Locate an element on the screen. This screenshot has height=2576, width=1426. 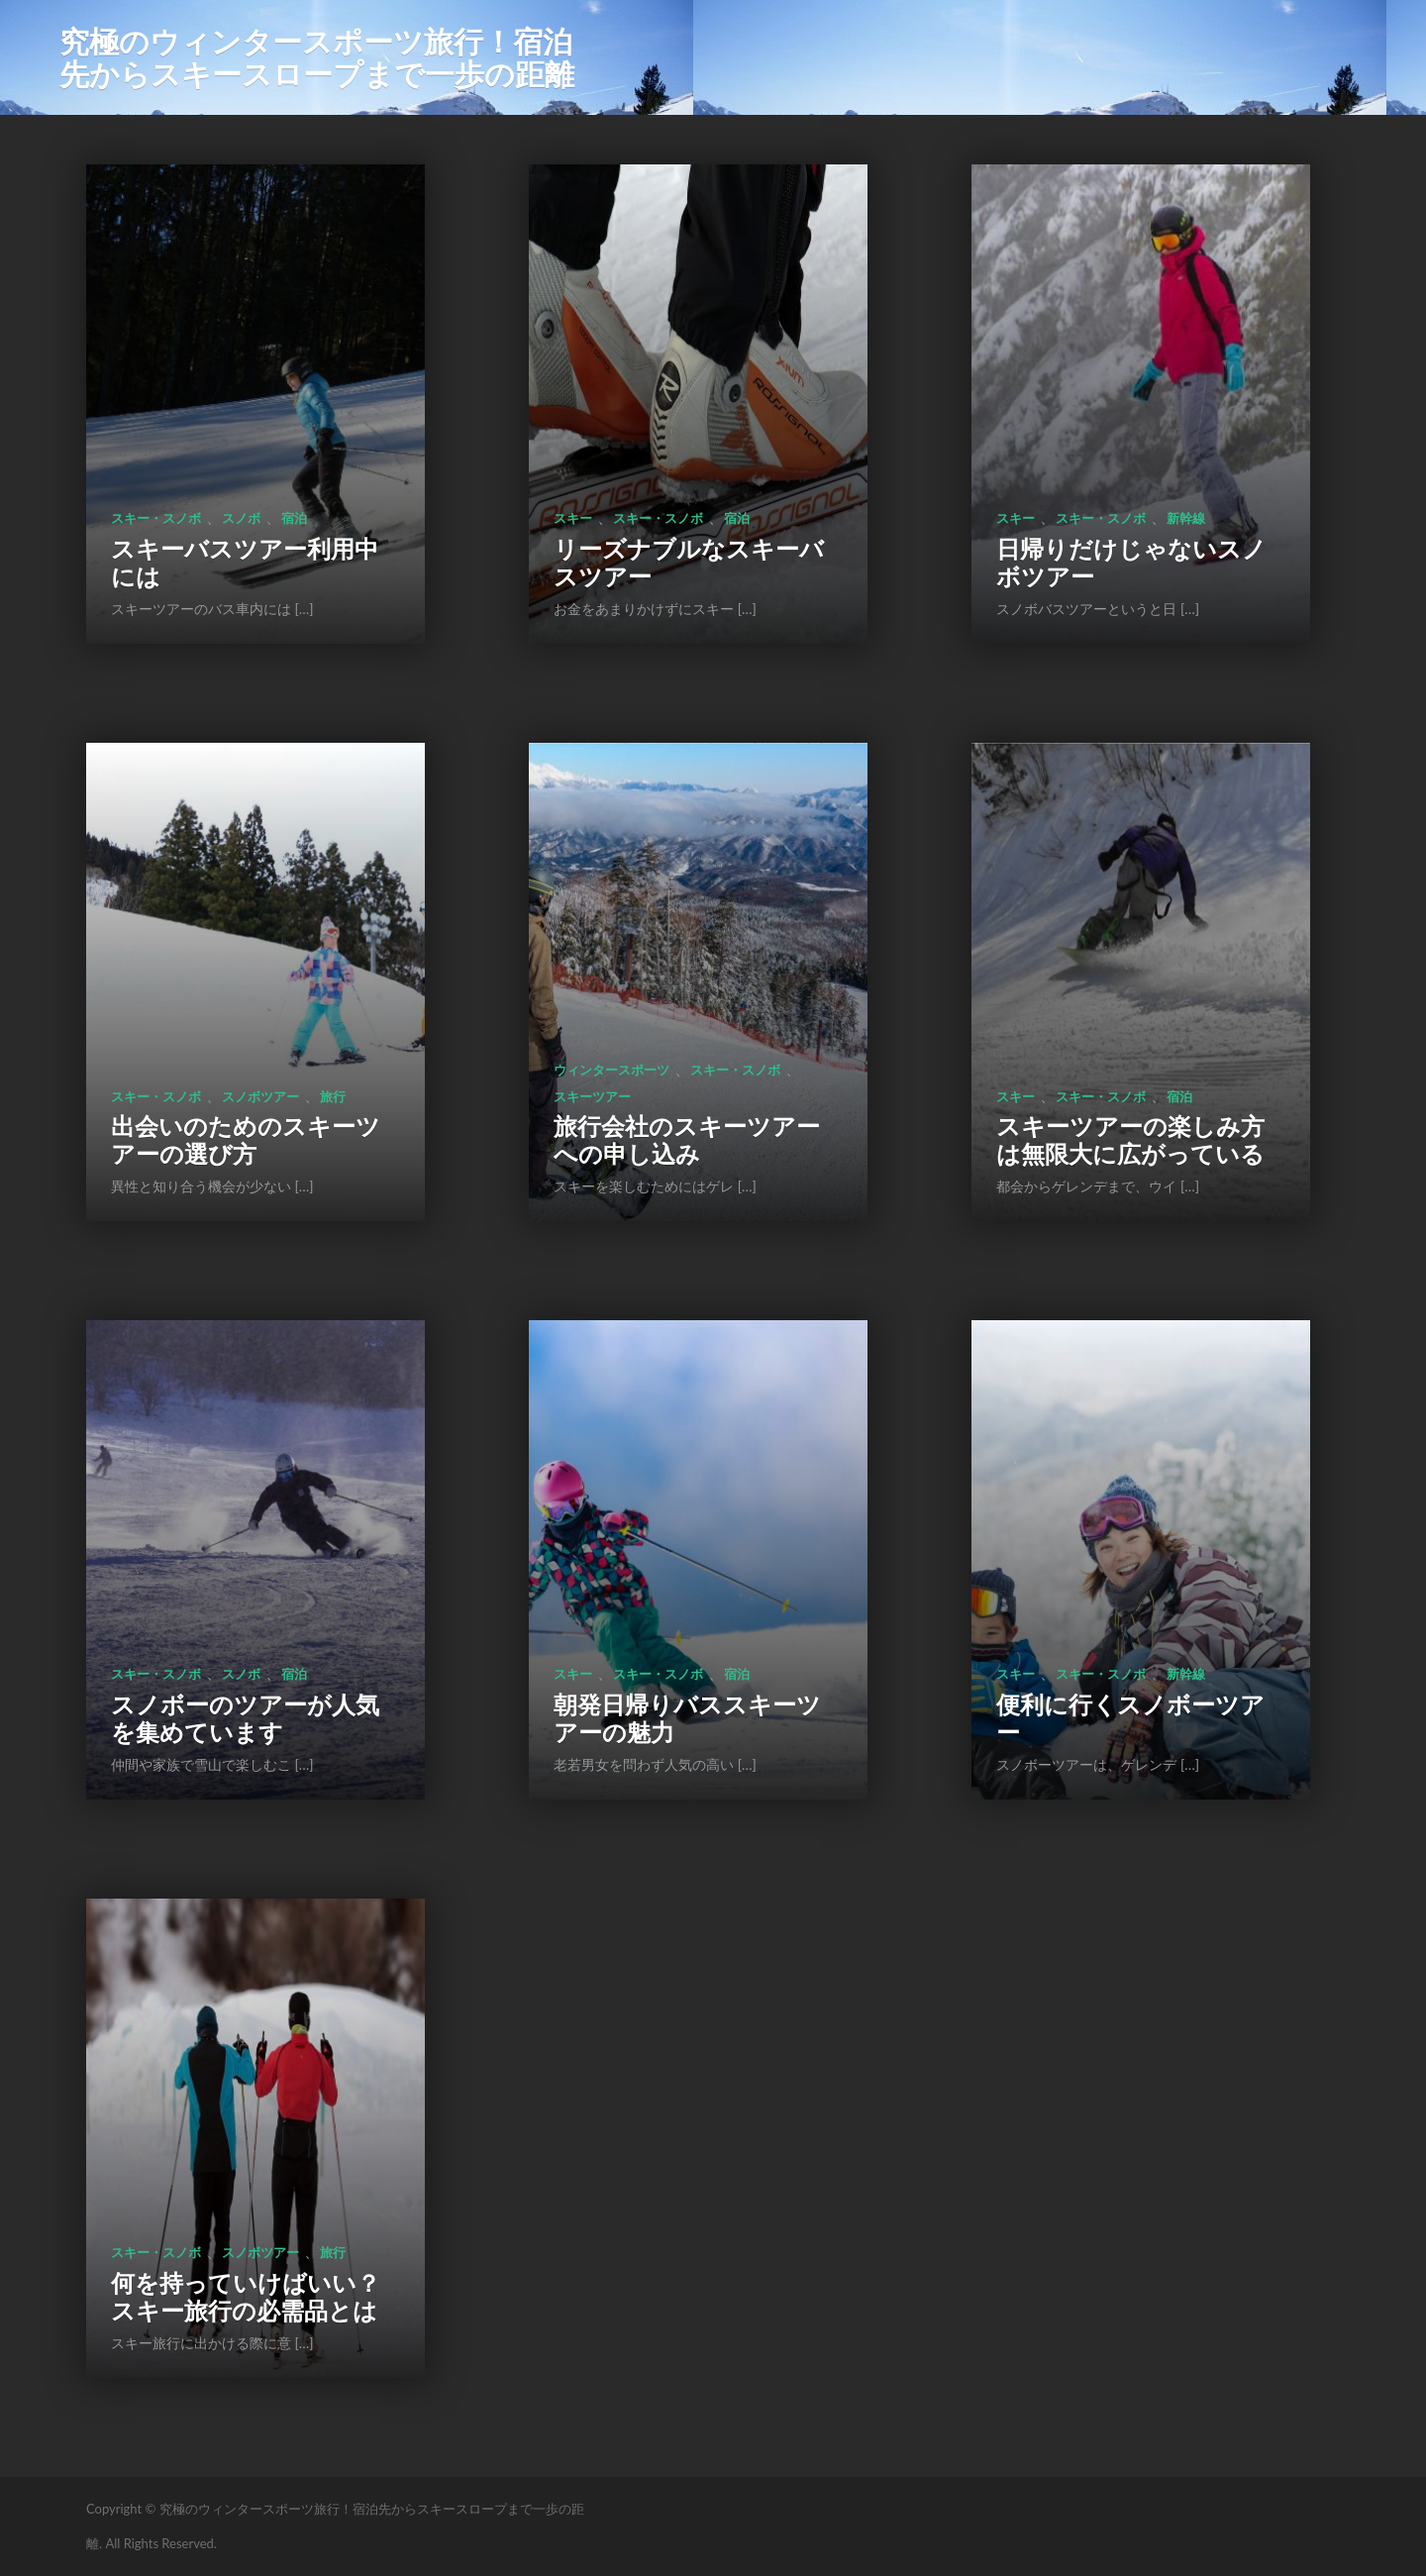
便利に行くスノボーツアー is located at coordinates (1130, 1718).